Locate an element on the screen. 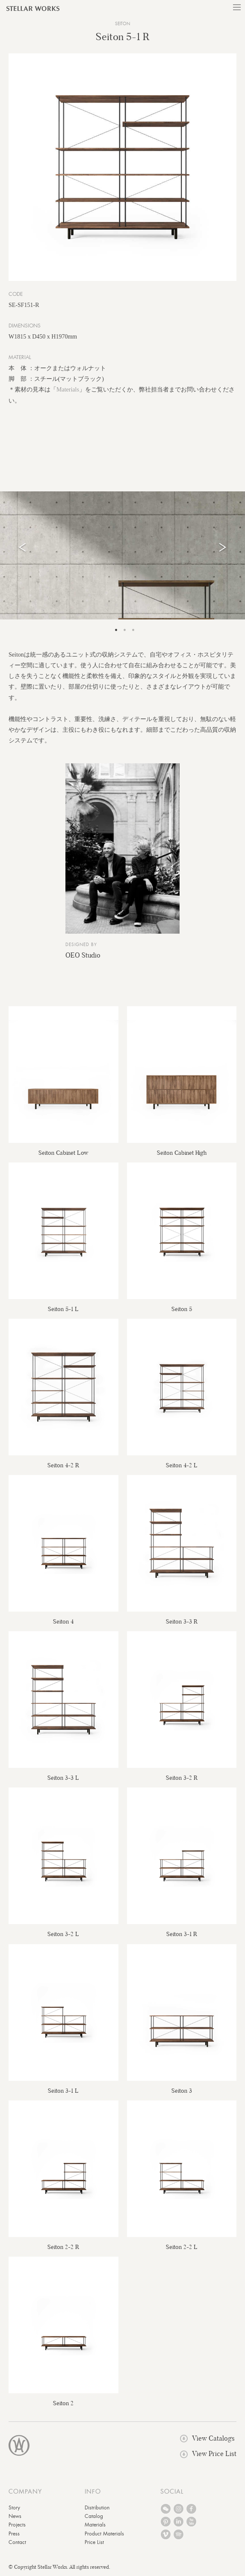 The width and height of the screenshot is (245, 2576). Seiton 2-2 L is located at coordinates (182, 2246).